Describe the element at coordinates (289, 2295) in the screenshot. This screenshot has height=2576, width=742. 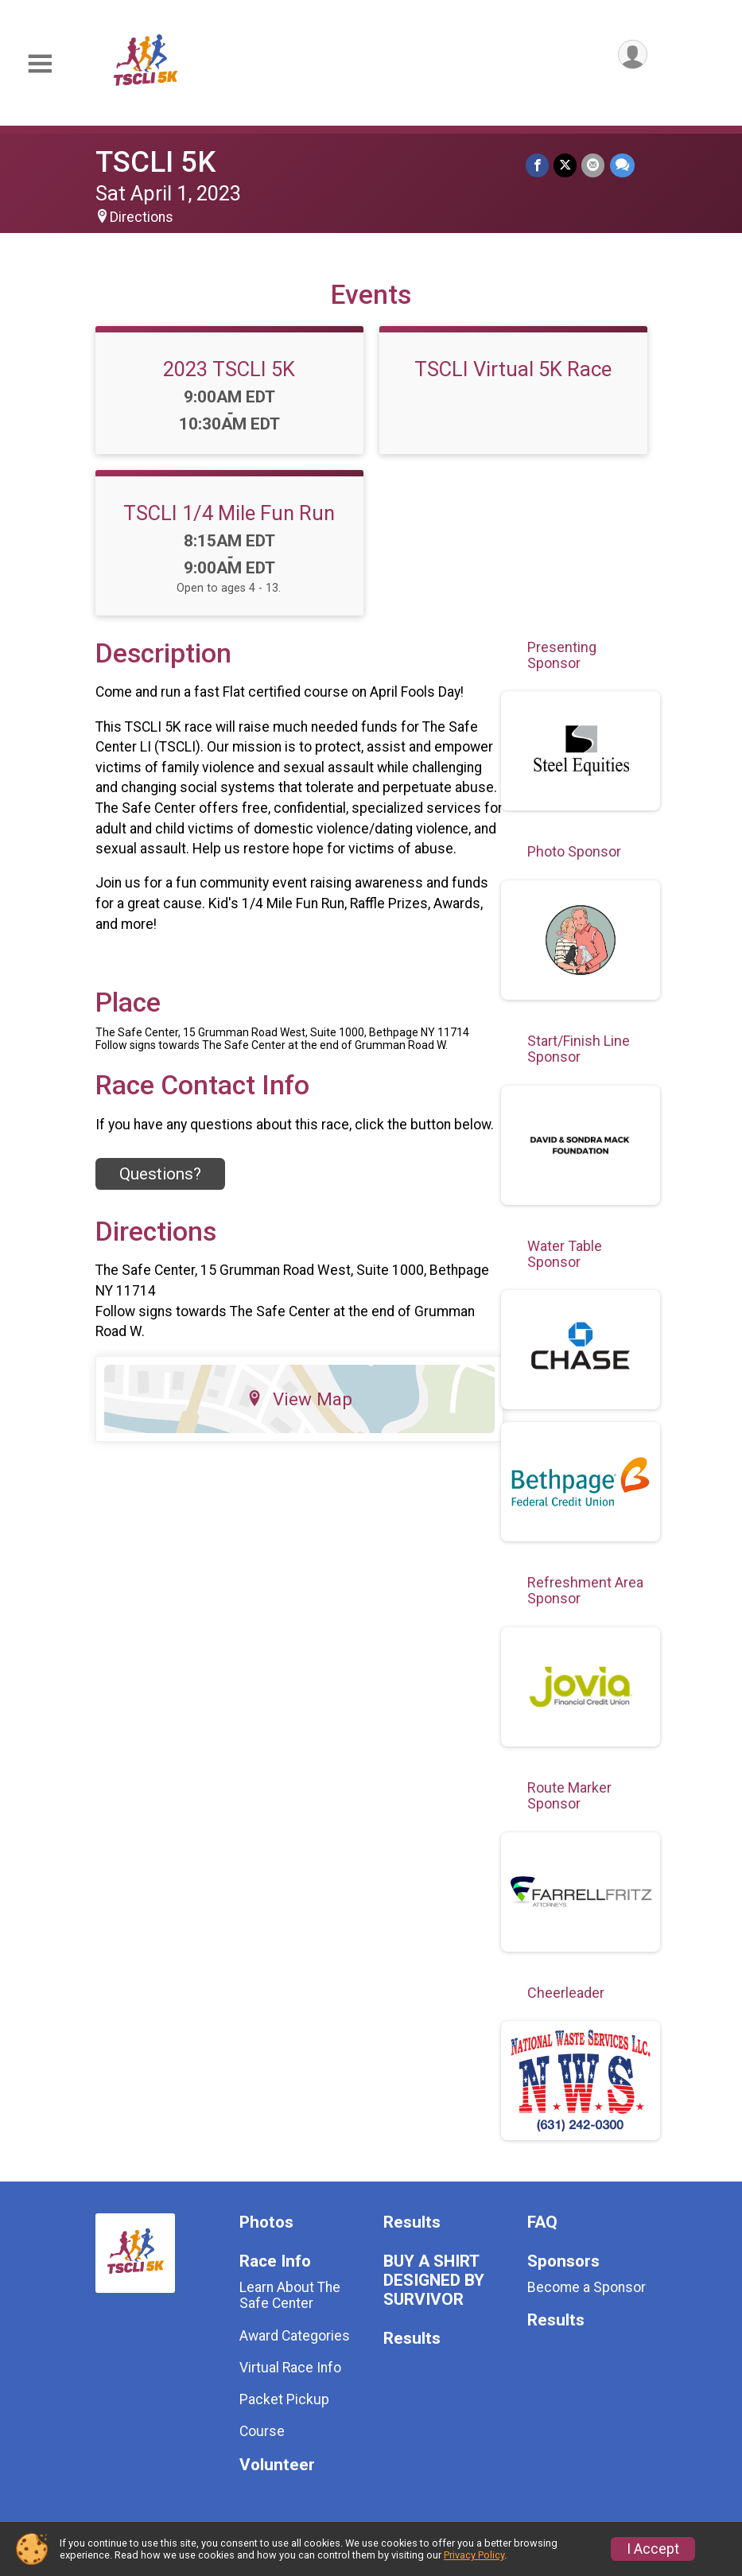
I see `Learn About The Safe Center` at that location.